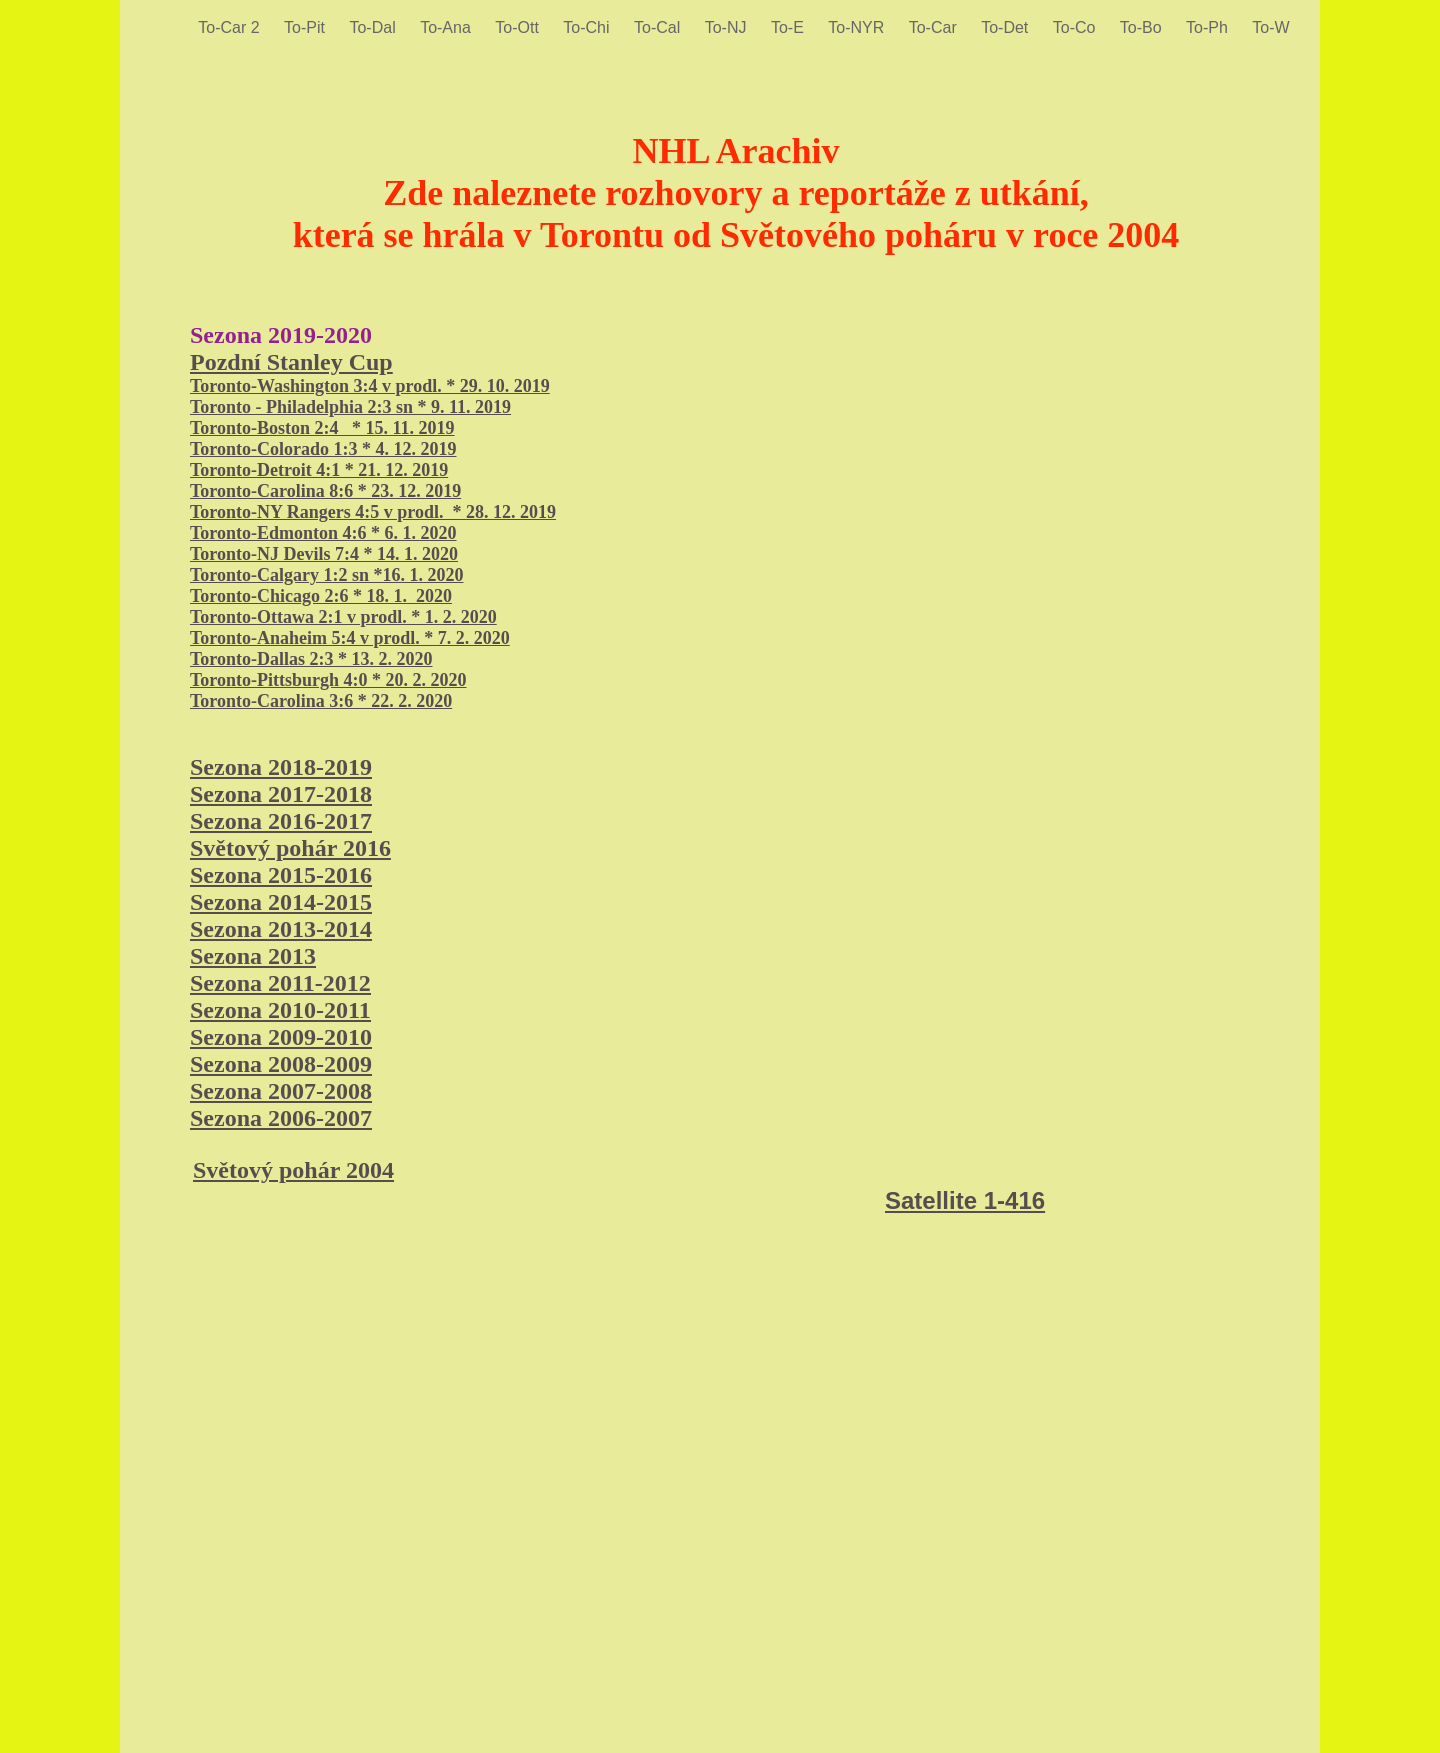 The height and width of the screenshot is (1753, 1440). What do you see at coordinates (281, 1037) in the screenshot?
I see `Sezona 2009-2010` at bounding box center [281, 1037].